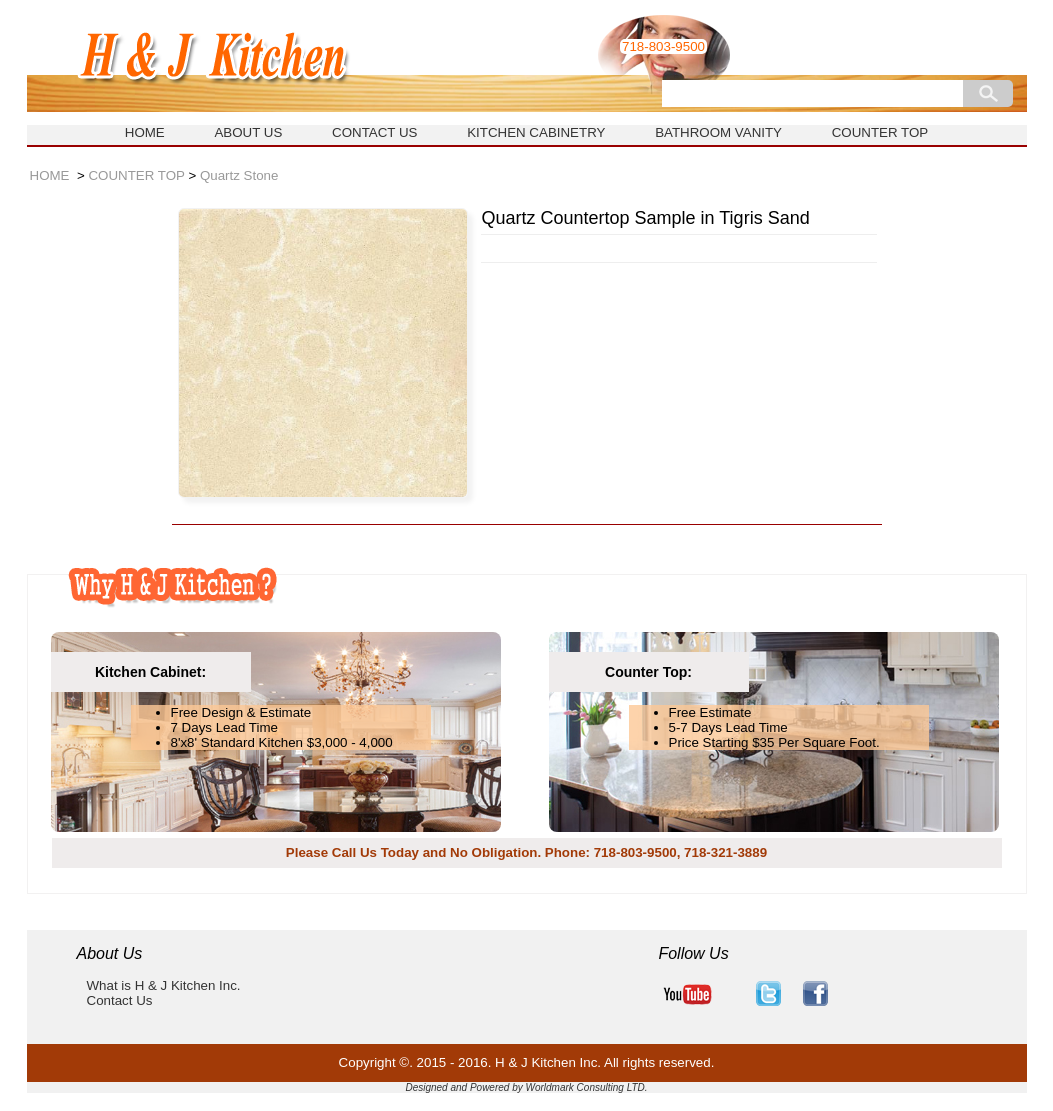 The height and width of the screenshot is (1111, 1053). What do you see at coordinates (526, 1087) in the screenshot?
I see `Designed and Powered by Worldmark Consulting LTD.` at bounding box center [526, 1087].